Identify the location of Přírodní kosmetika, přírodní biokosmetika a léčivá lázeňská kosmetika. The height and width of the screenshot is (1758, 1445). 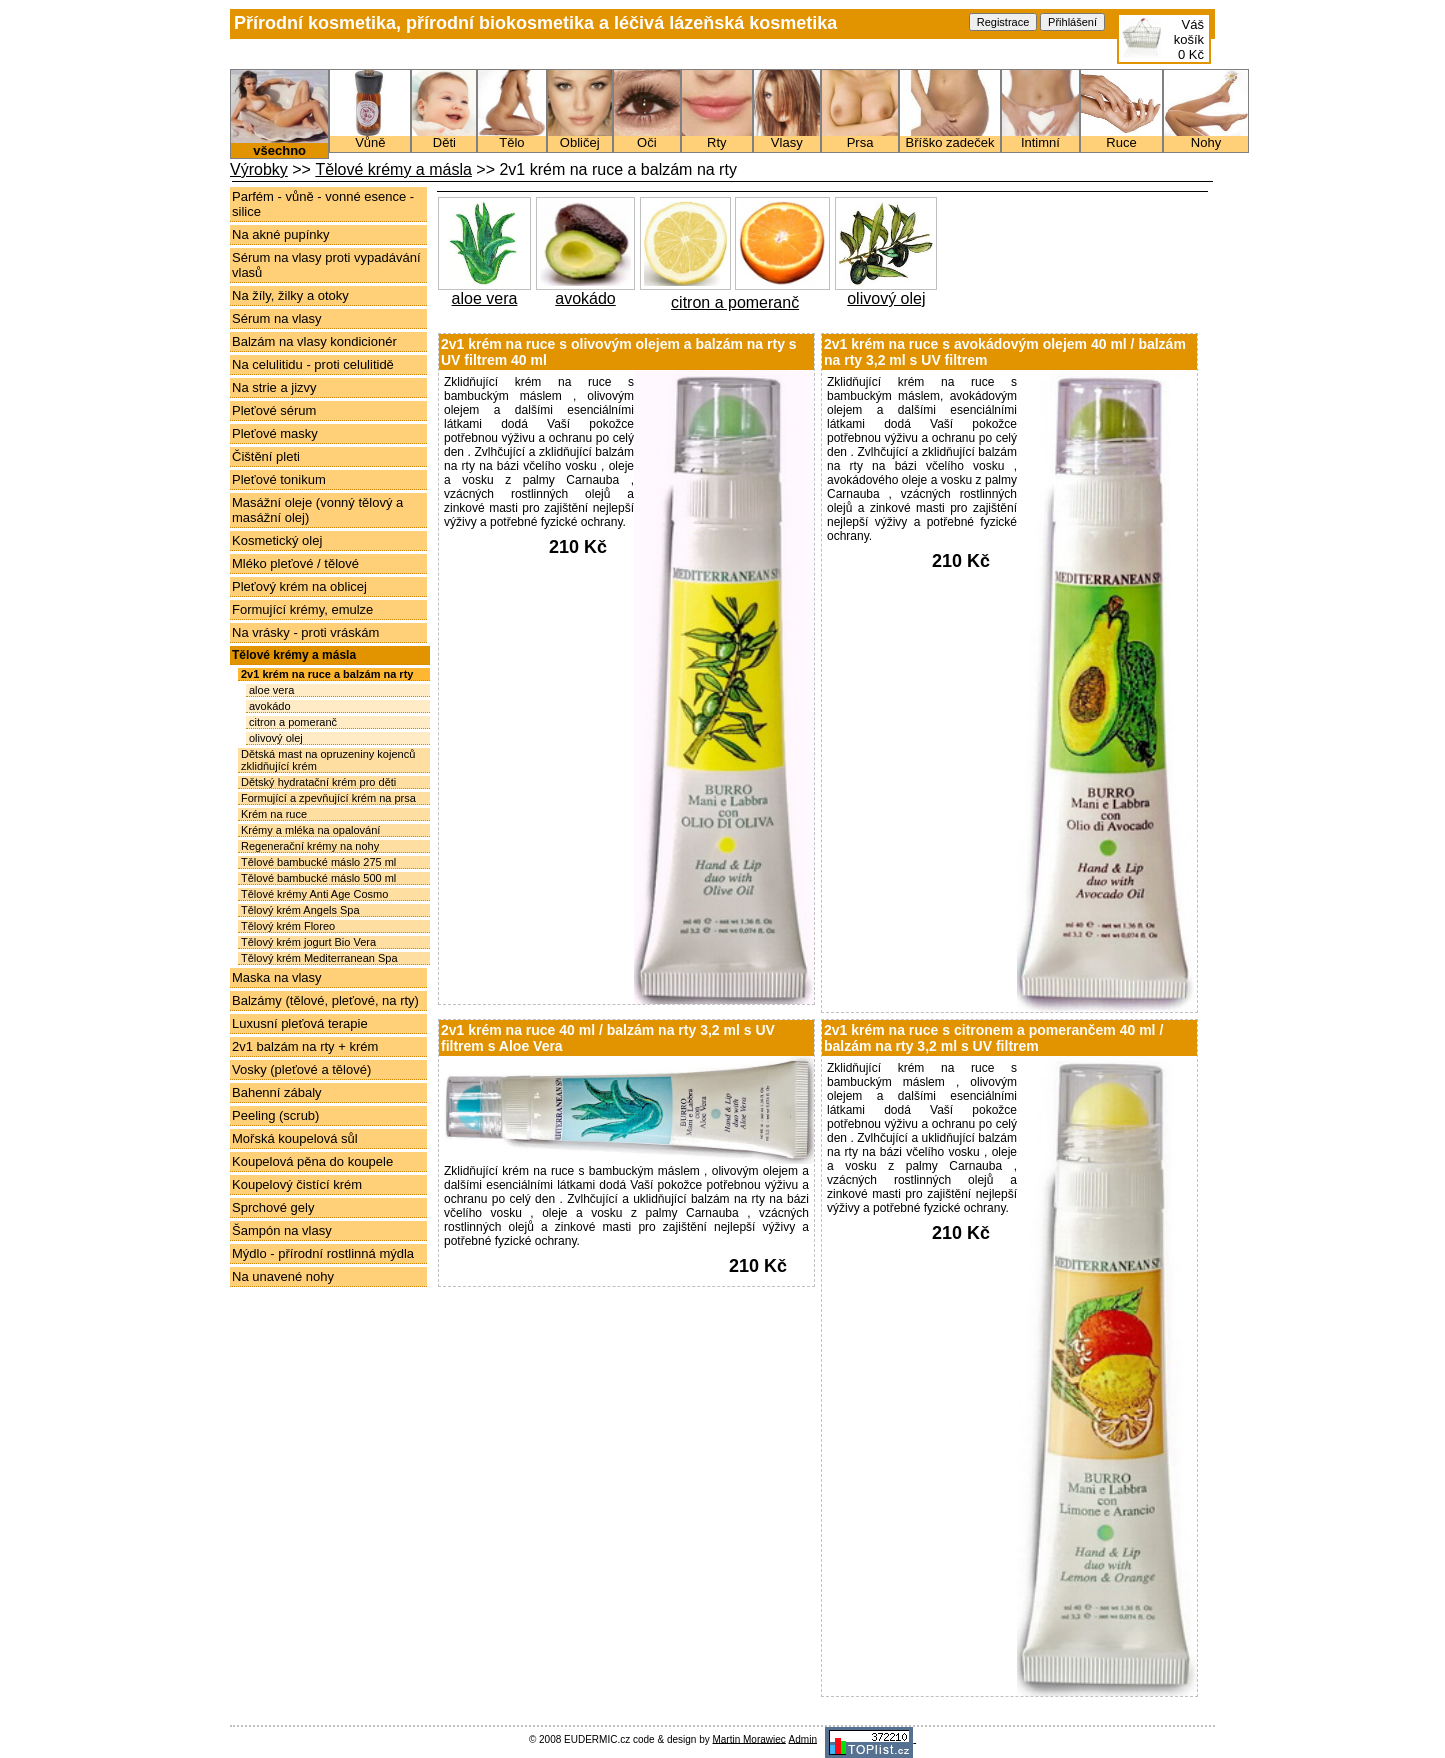
(535, 23).